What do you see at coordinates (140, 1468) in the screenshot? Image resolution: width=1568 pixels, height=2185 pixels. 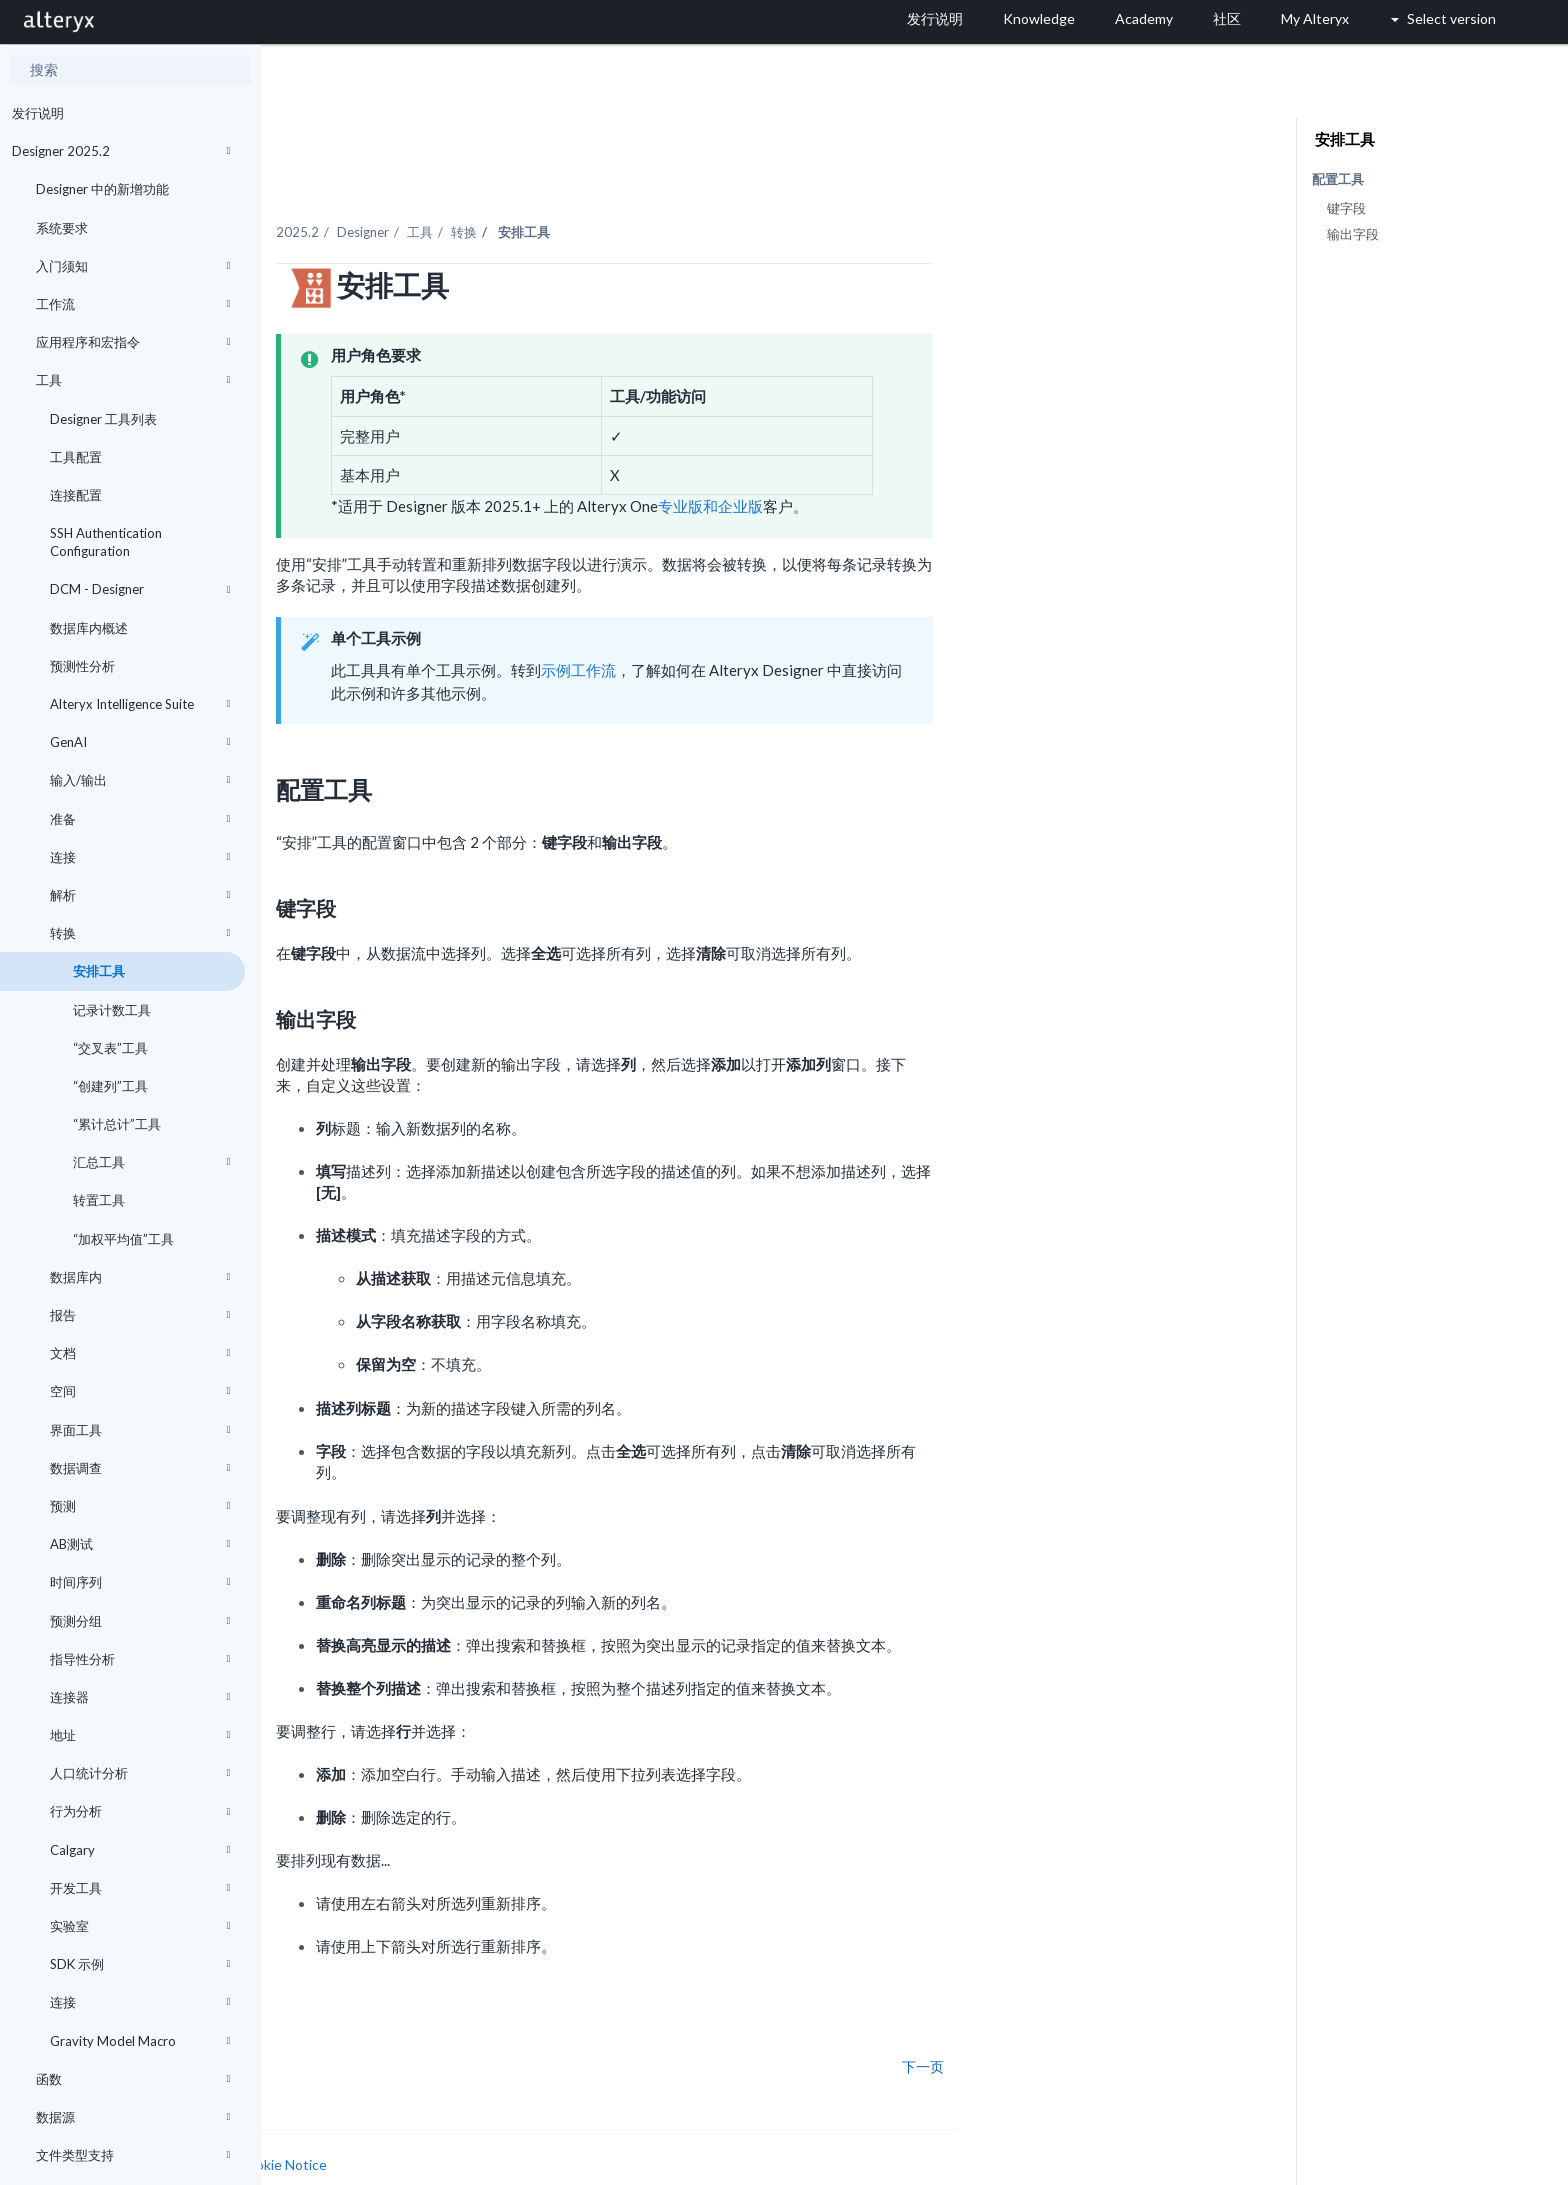 I see `数据调查` at bounding box center [140, 1468].